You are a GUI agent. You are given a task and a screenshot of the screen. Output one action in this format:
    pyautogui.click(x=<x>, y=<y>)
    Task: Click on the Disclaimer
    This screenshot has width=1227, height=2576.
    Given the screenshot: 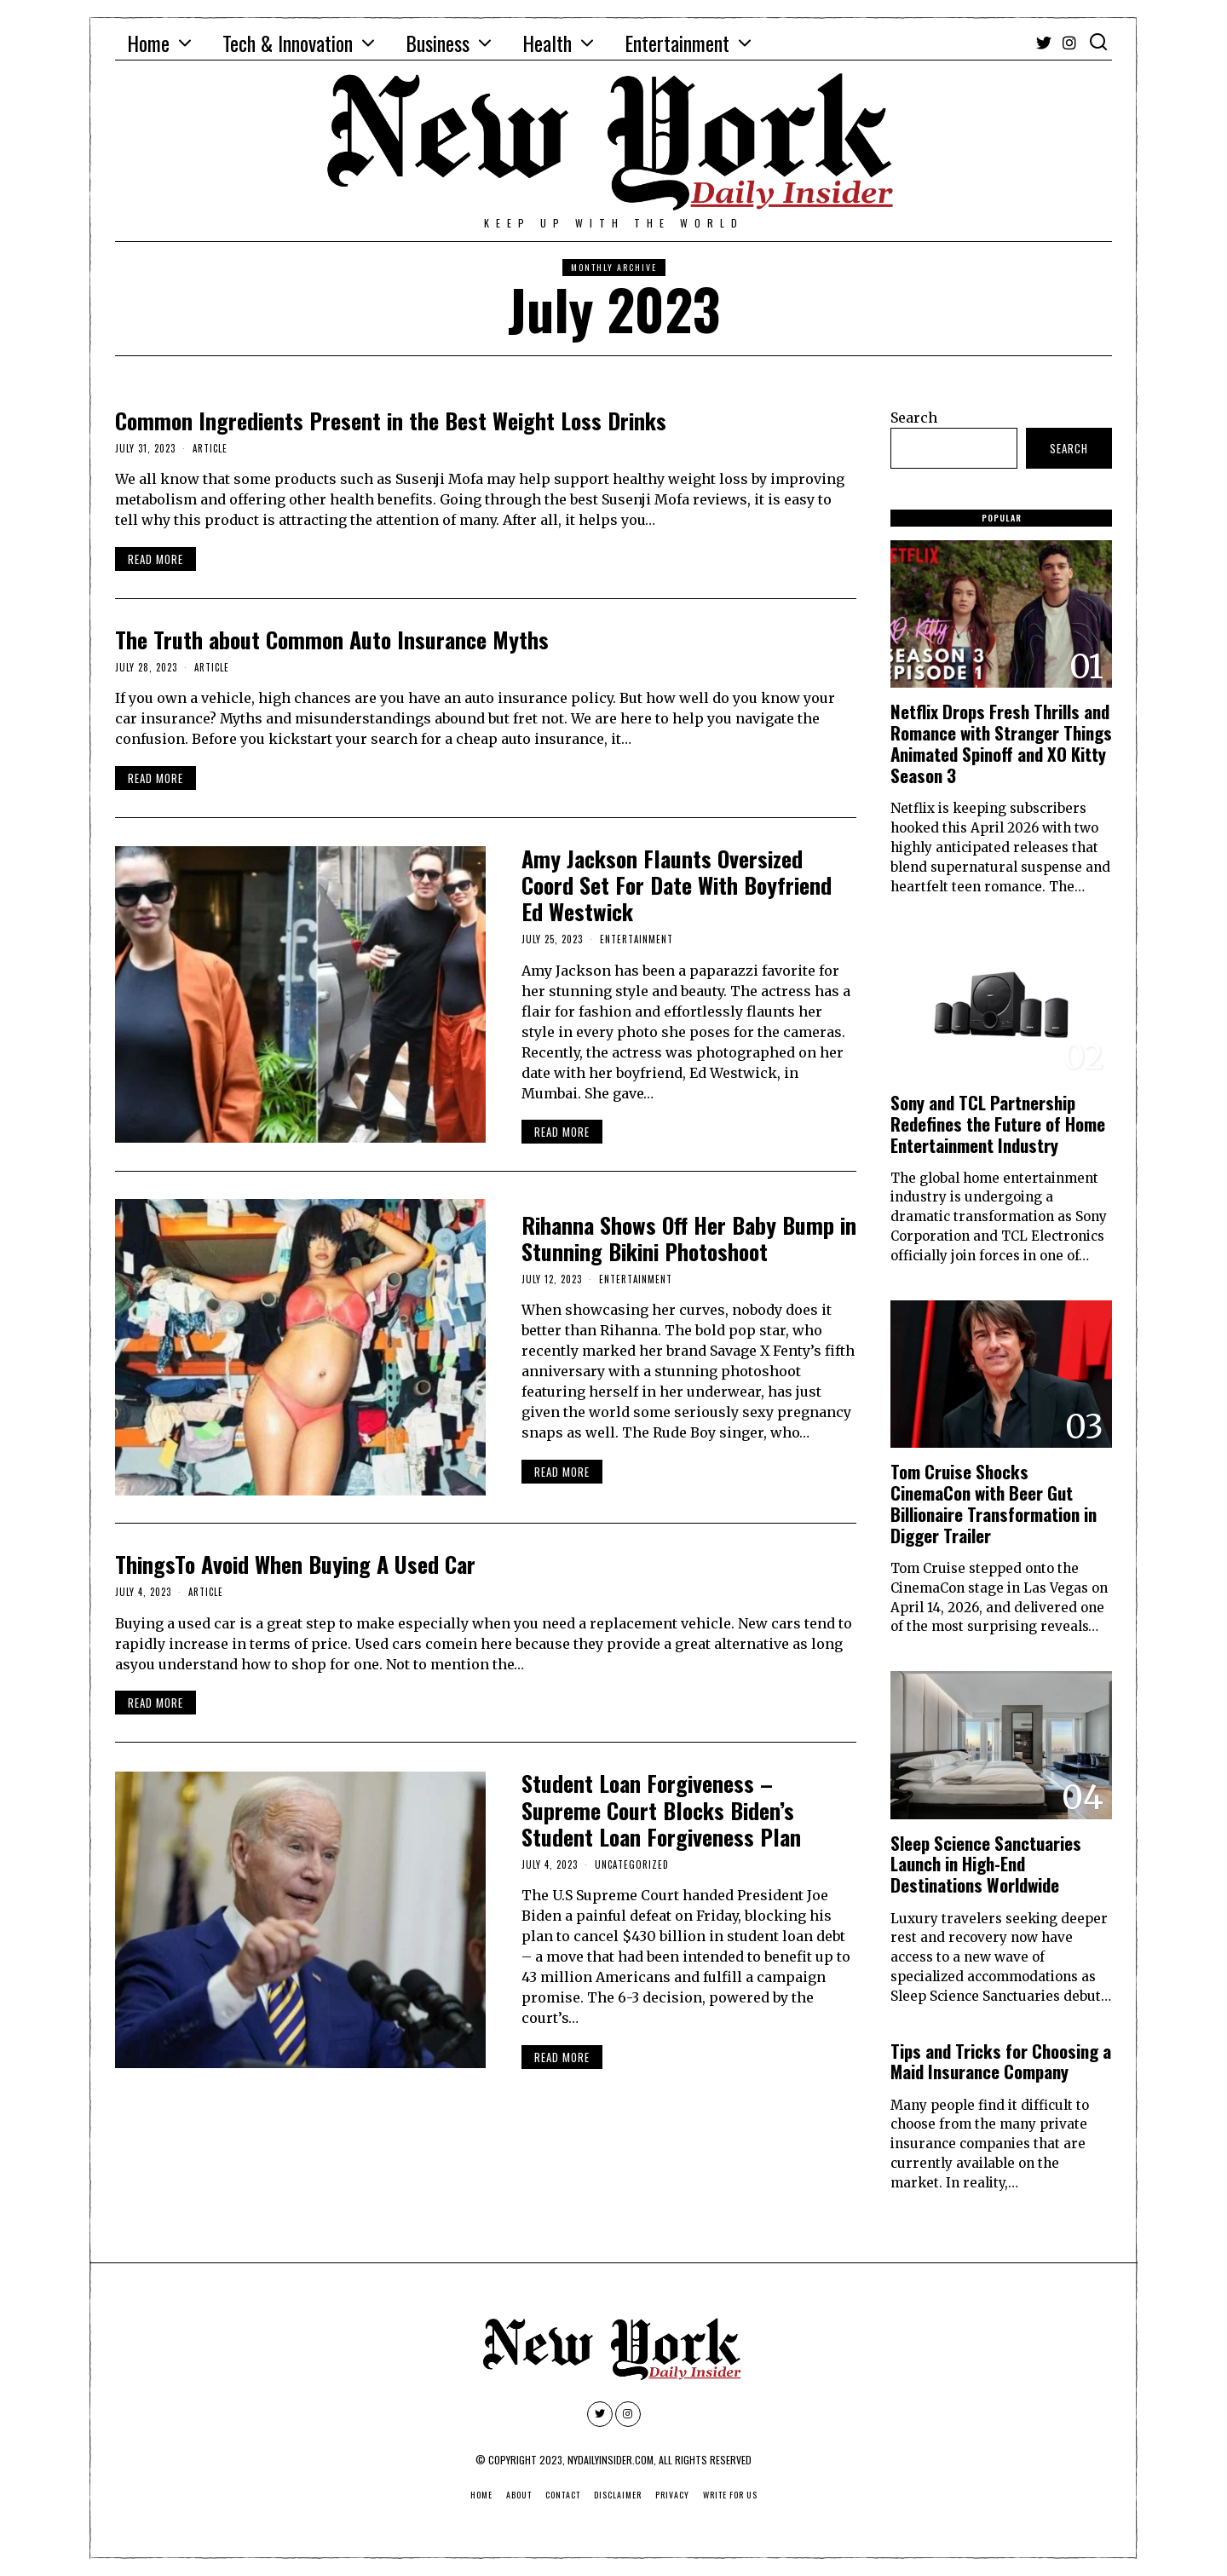 What is the action you would take?
    pyautogui.click(x=618, y=2494)
    